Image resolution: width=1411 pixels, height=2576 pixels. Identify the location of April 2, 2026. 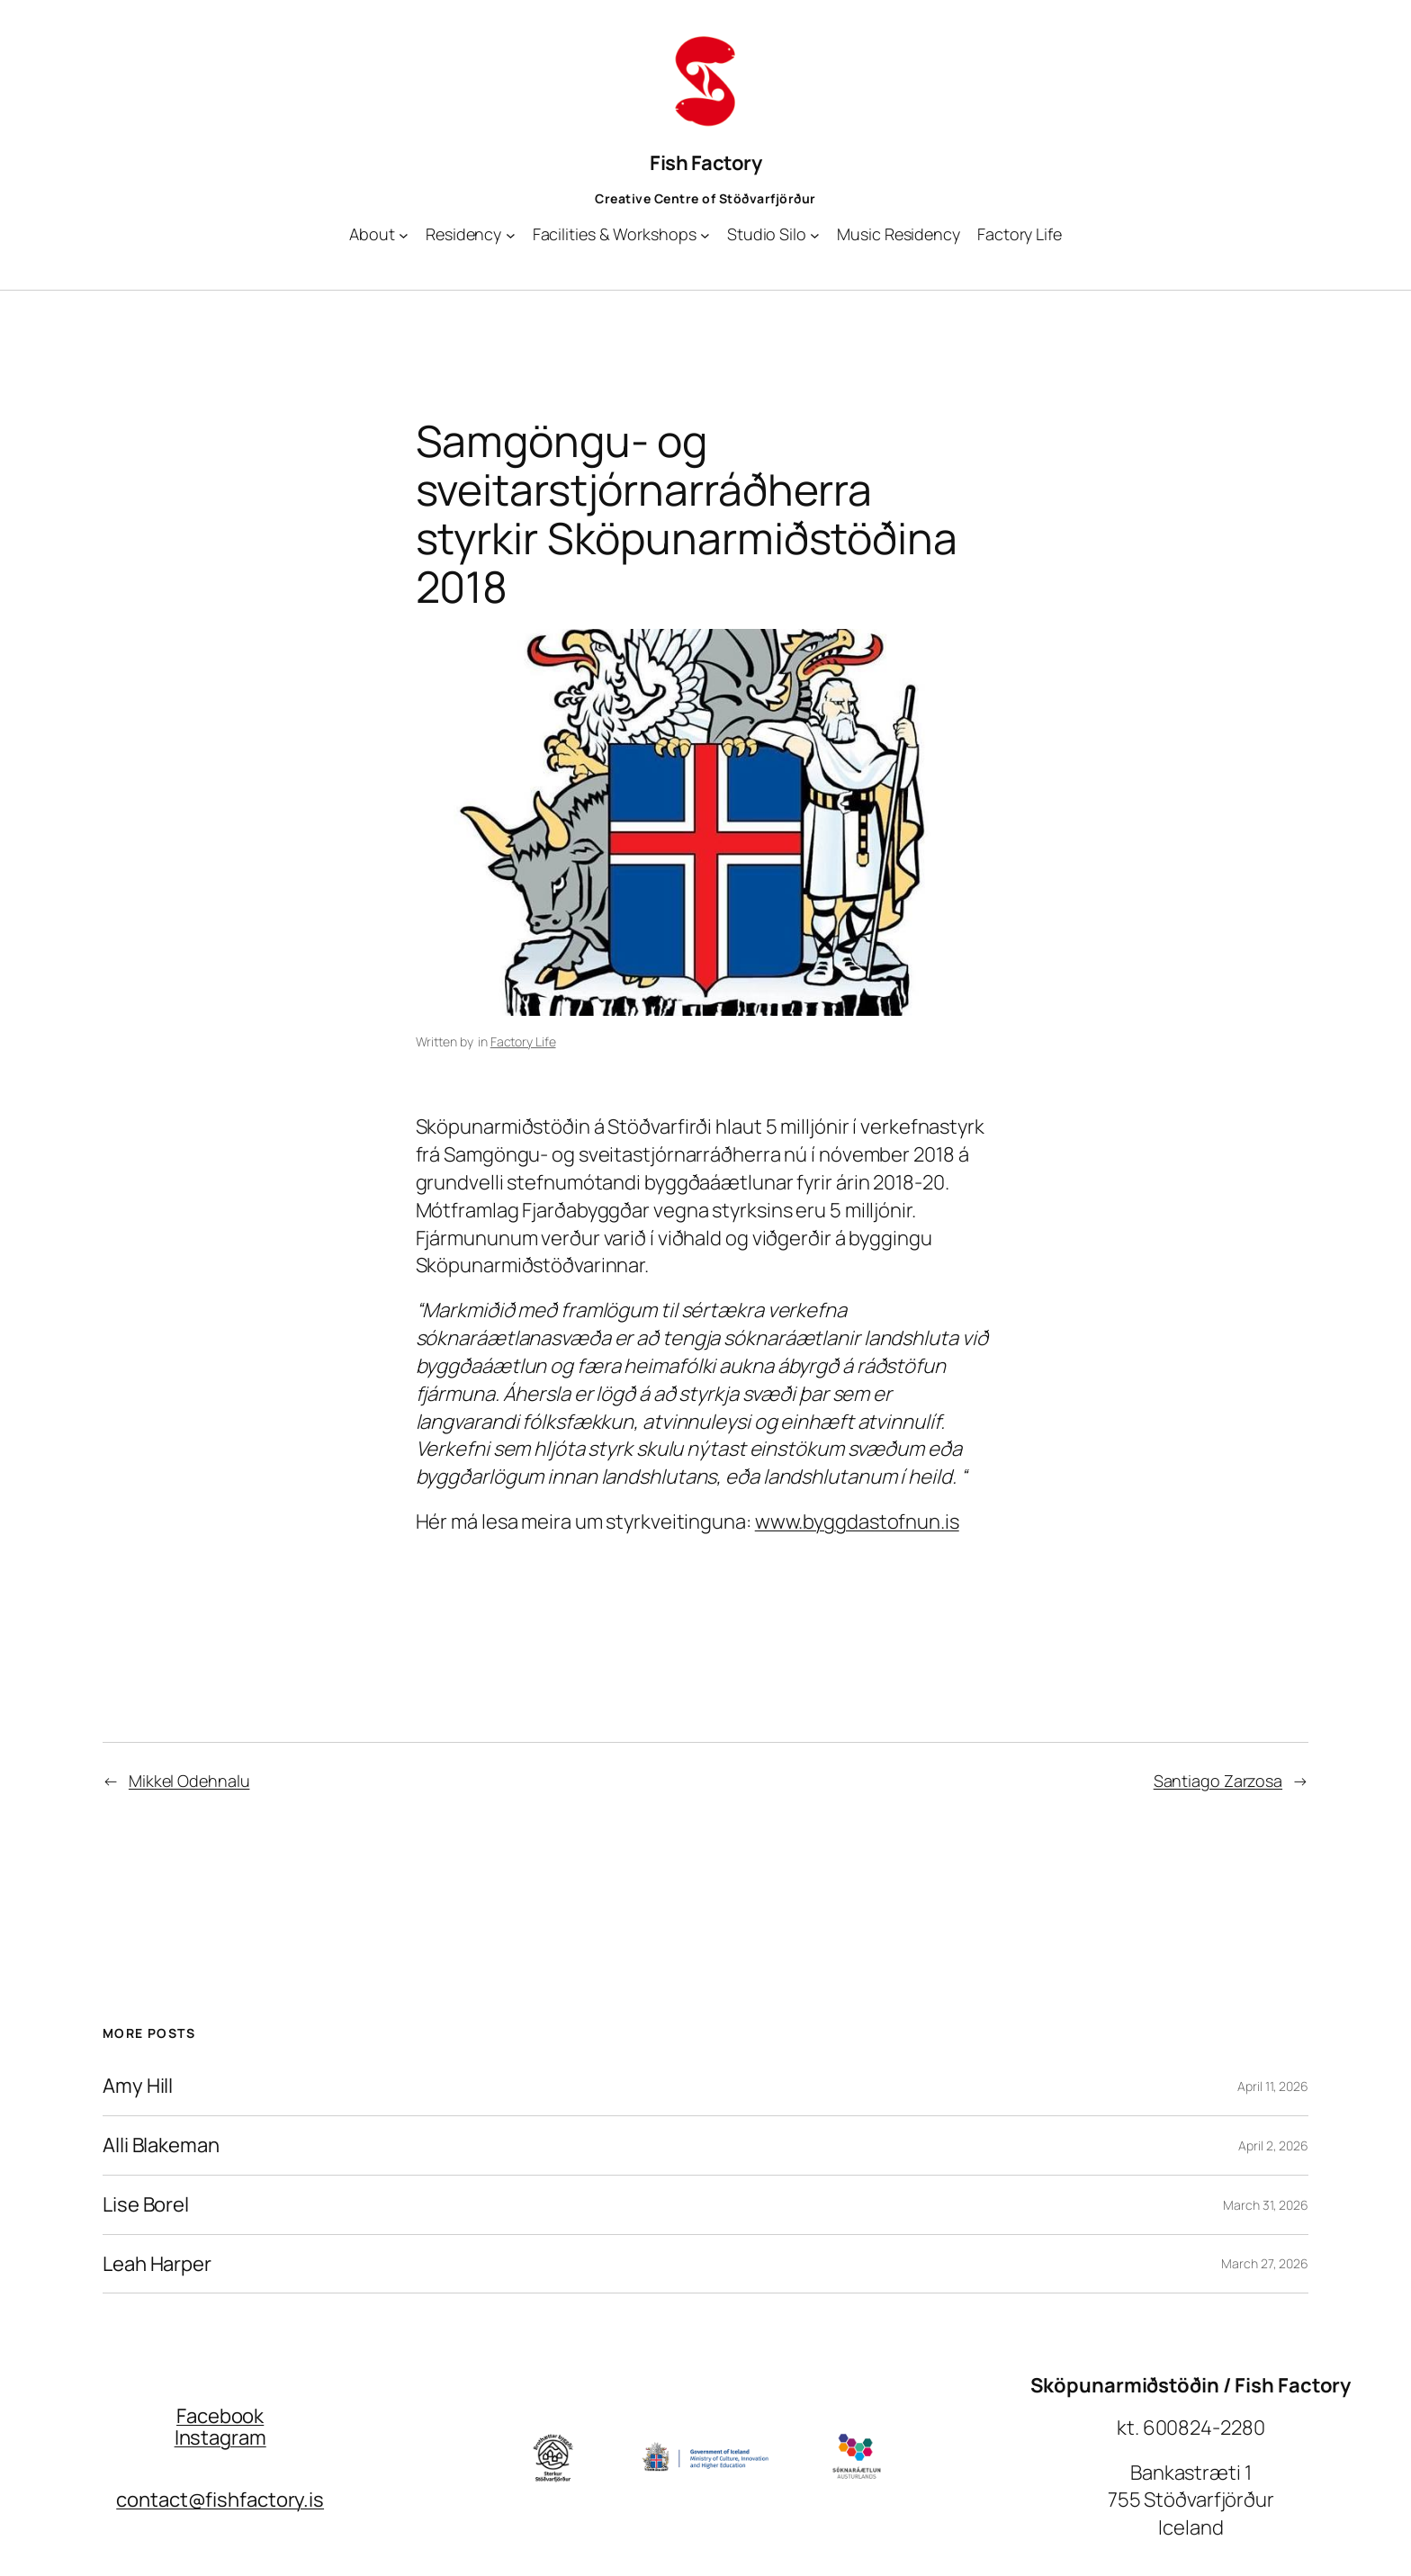
(1273, 2145).